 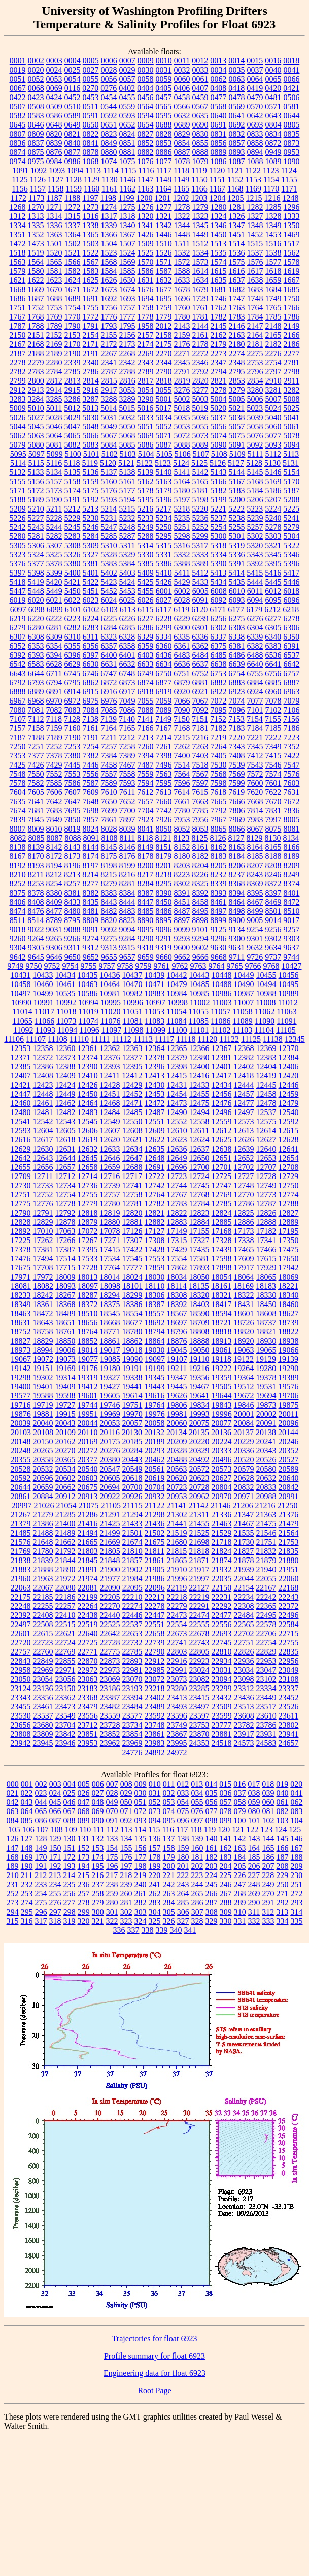 I want to click on 12791, so click(x=43, y=1213).